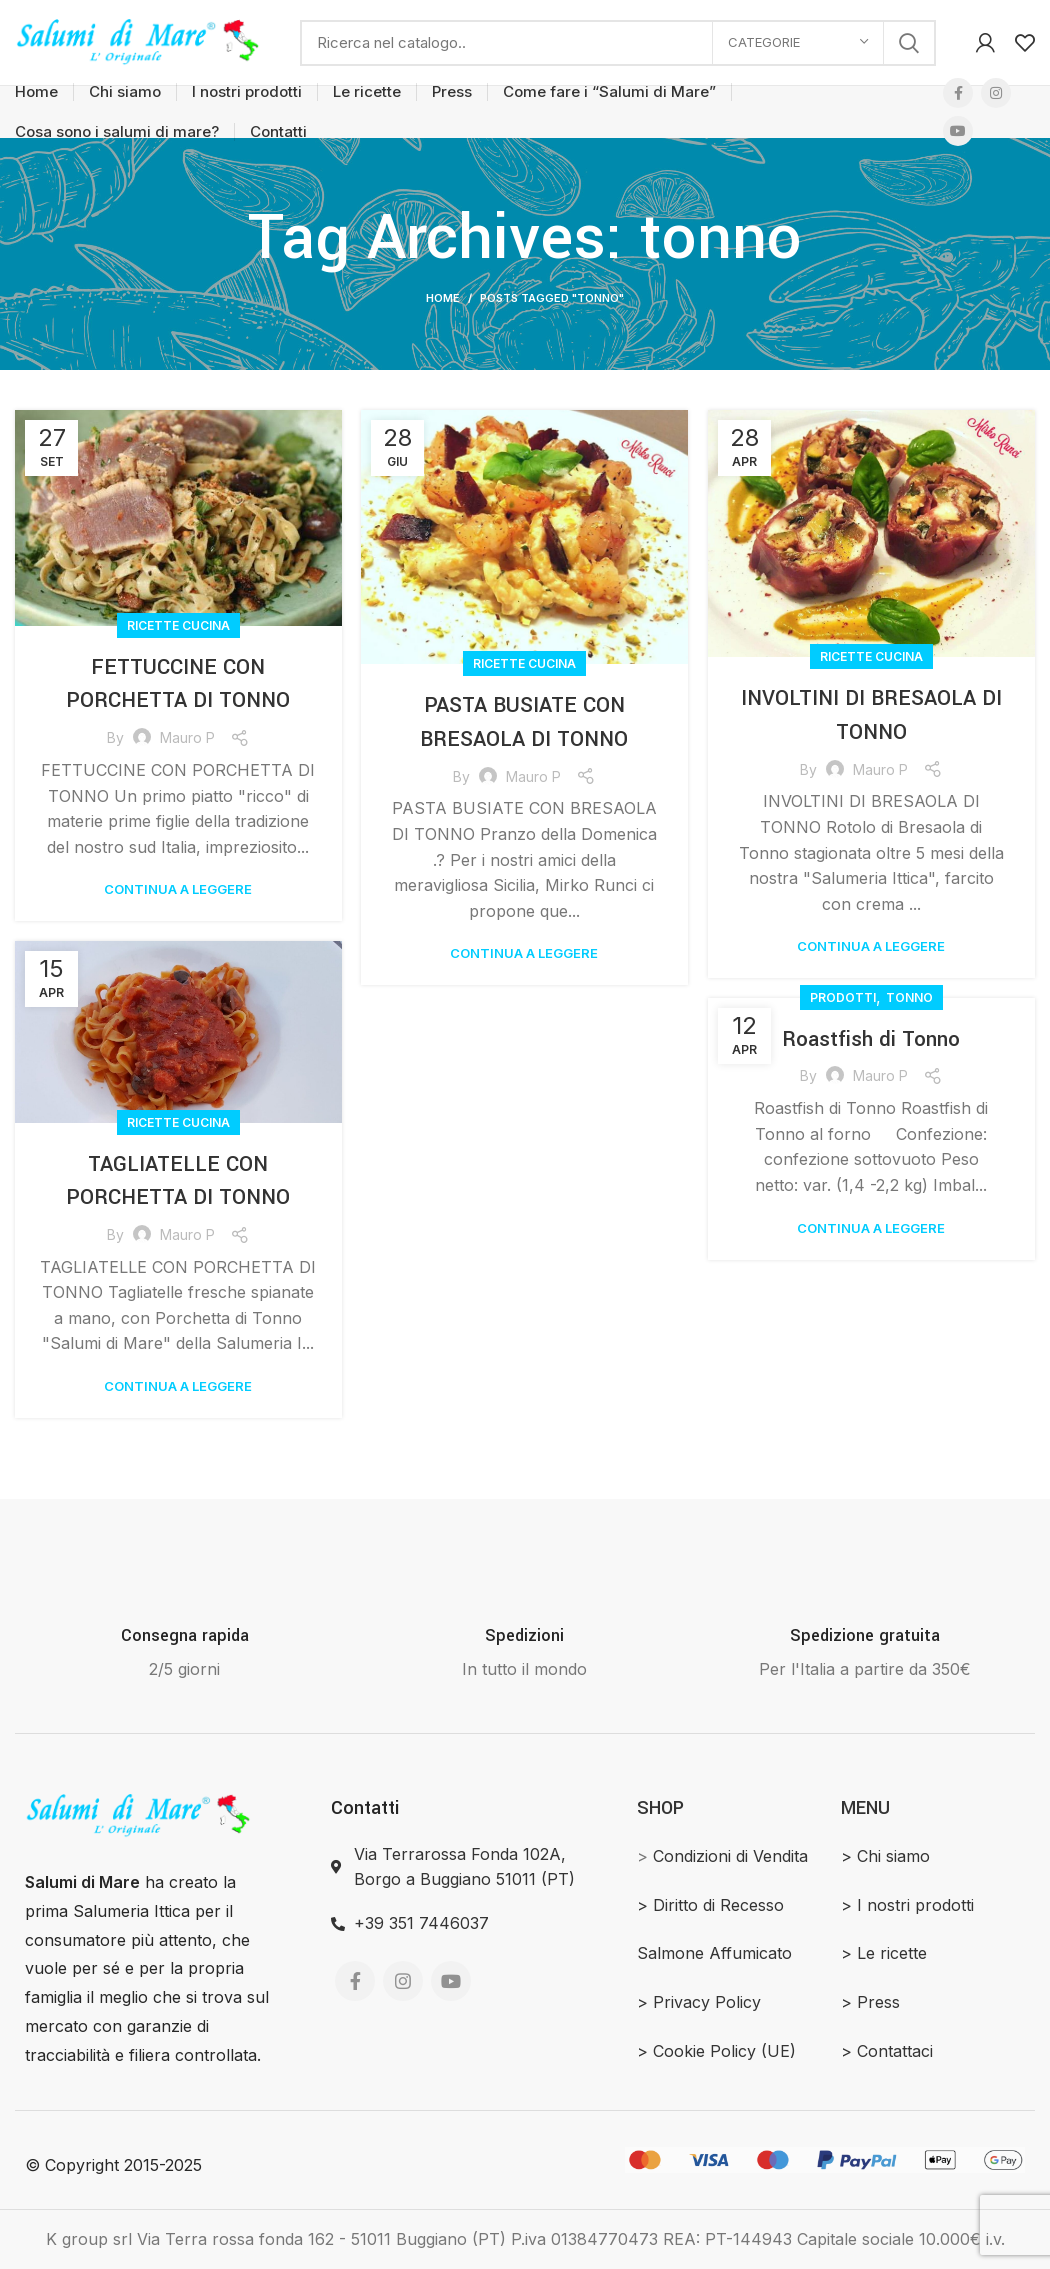  What do you see at coordinates (699, 2002) in the screenshot?
I see `> Privacy Policy` at bounding box center [699, 2002].